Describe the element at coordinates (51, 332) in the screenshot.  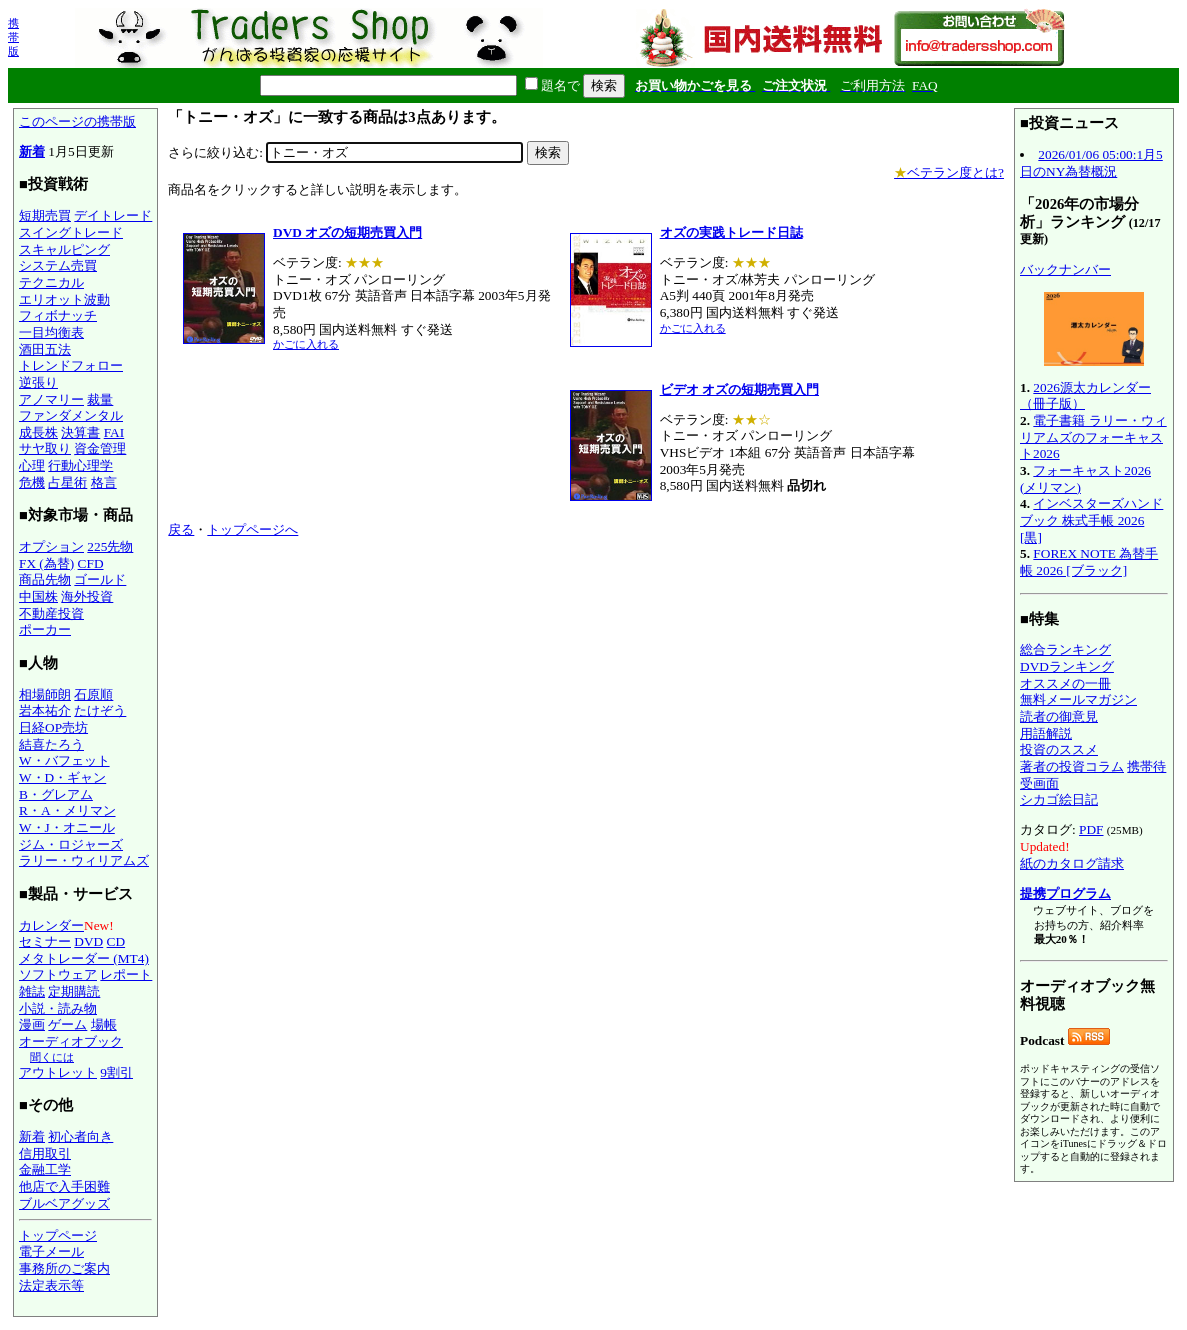
I see `一目均衡表` at that location.